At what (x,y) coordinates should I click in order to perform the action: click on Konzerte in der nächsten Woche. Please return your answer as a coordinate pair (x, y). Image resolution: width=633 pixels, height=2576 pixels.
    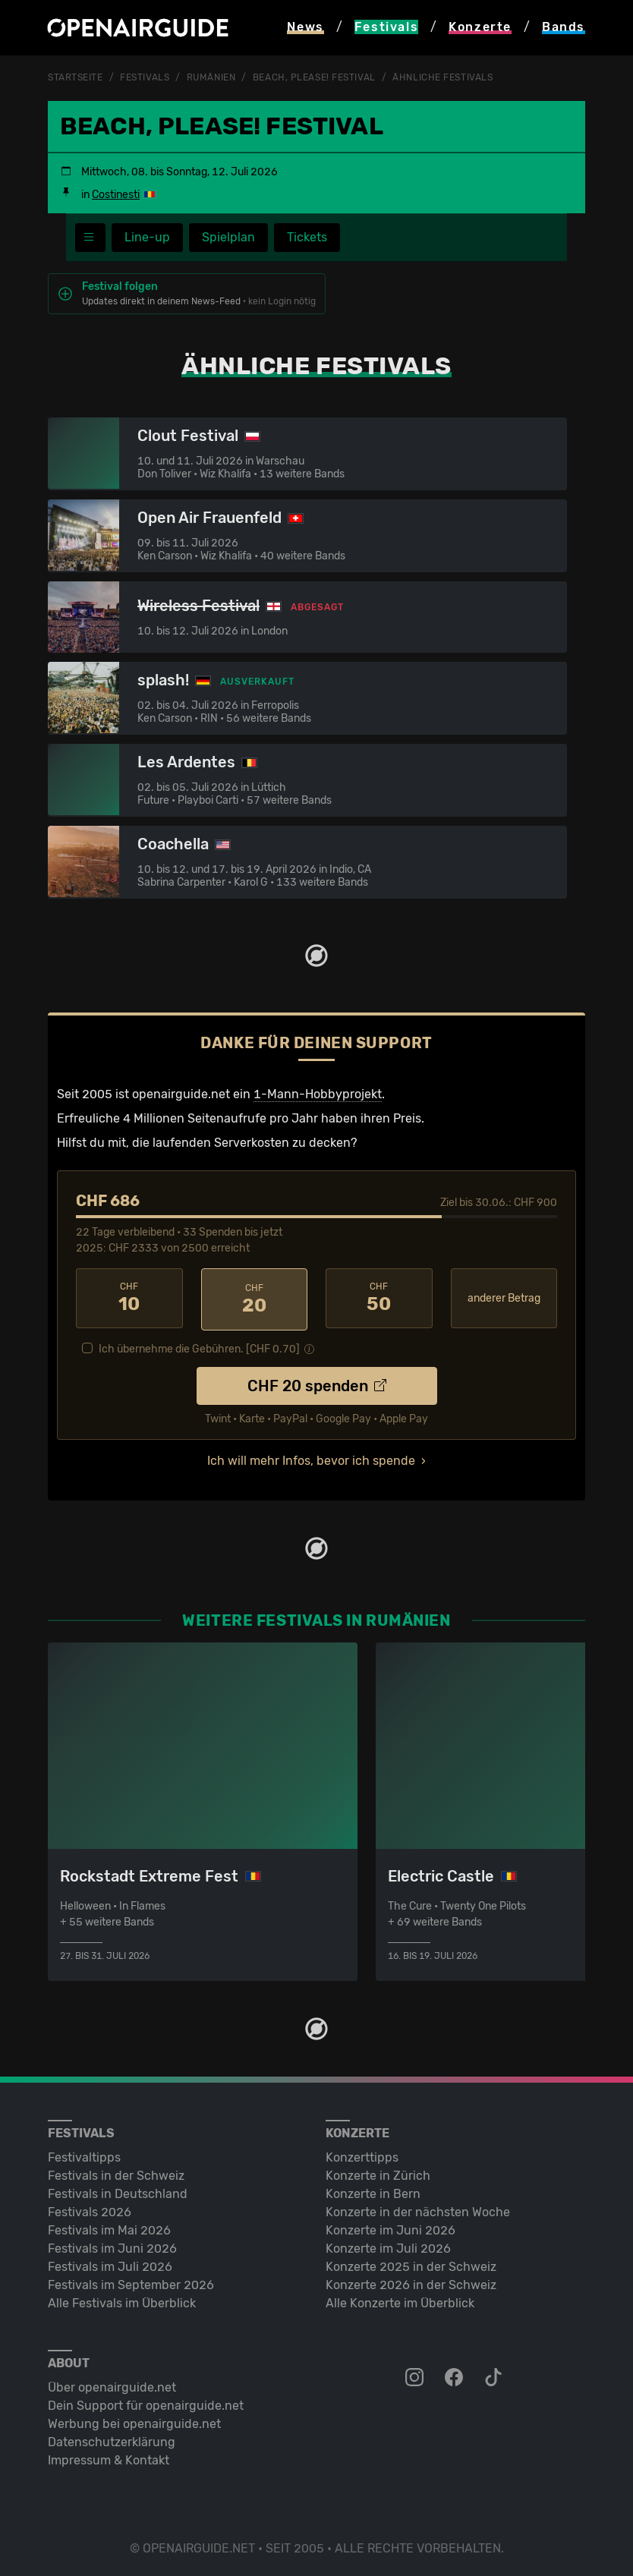
    Looking at the image, I should click on (418, 2209).